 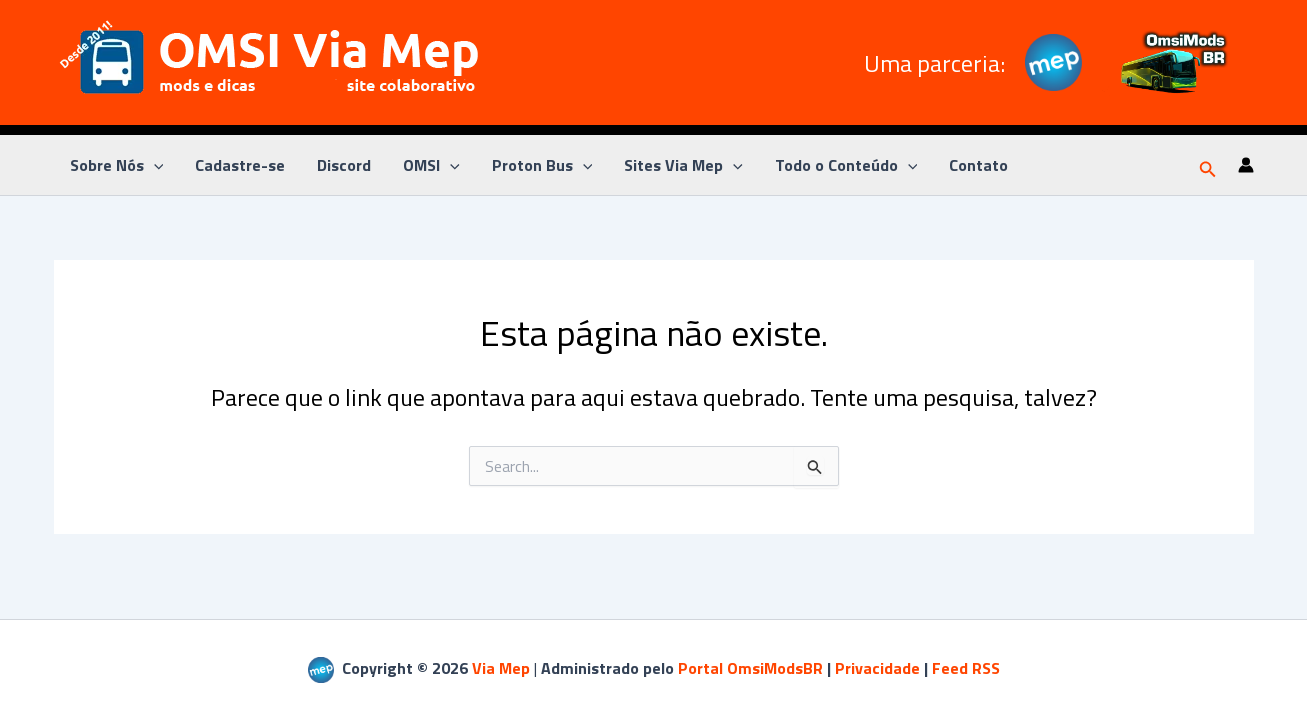 What do you see at coordinates (542, 165) in the screenshot?
I see `Proton Bus` at bounding box center [542, 165].